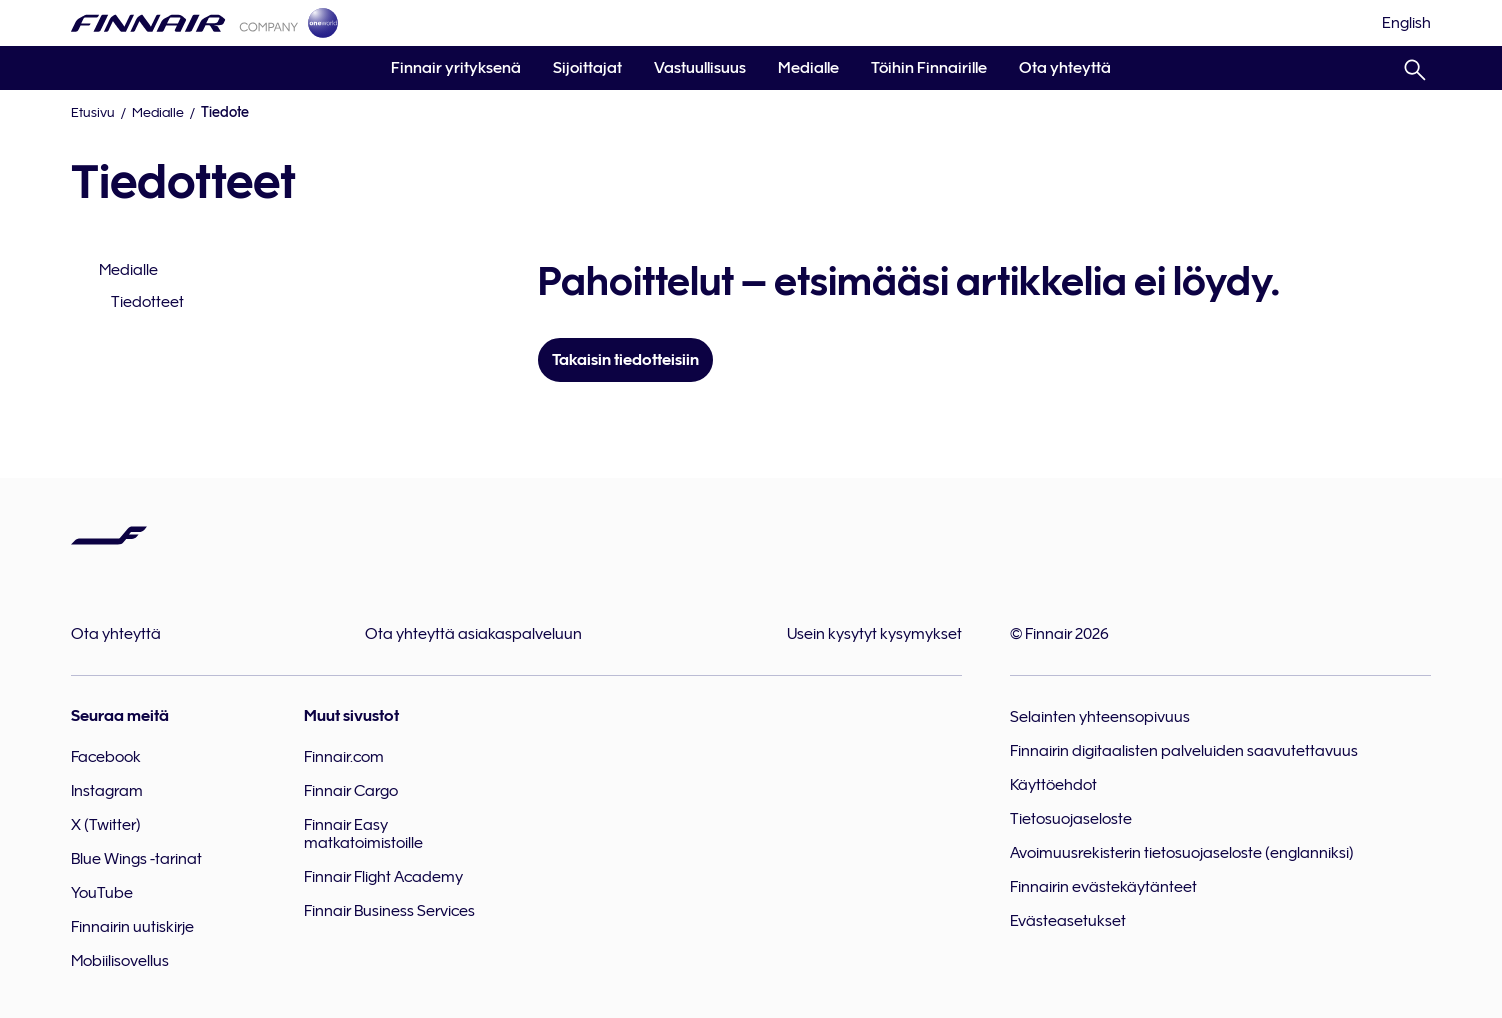 The height and width of the screenshot is (1018, 1502). Describe the element at coordinates (363, 834) in the screenshot. I see `Finnair Easy matkatoimistoille` at that location.